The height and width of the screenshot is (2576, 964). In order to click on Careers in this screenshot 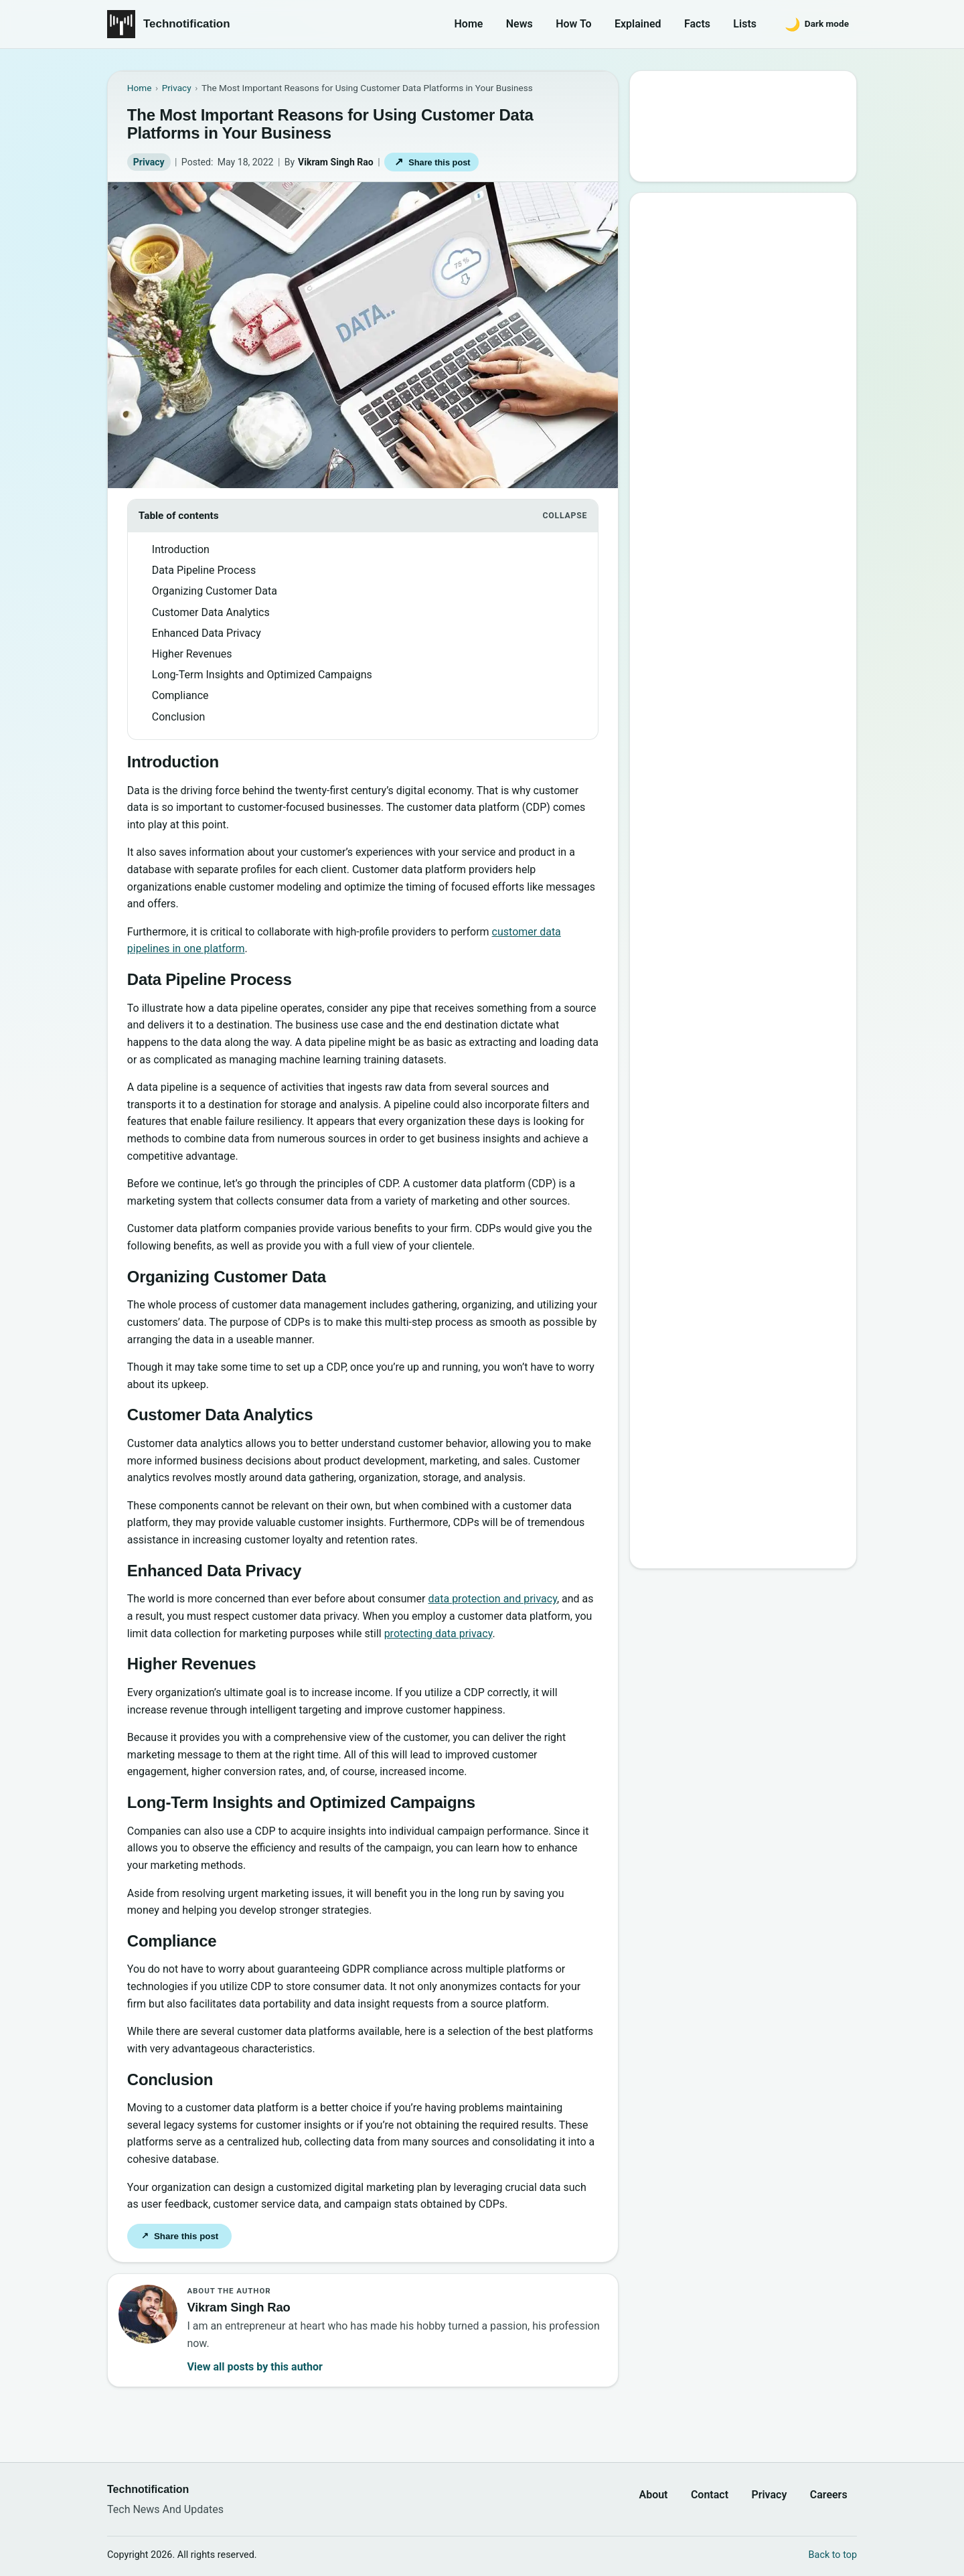, I will do `click(829, 2494)`.